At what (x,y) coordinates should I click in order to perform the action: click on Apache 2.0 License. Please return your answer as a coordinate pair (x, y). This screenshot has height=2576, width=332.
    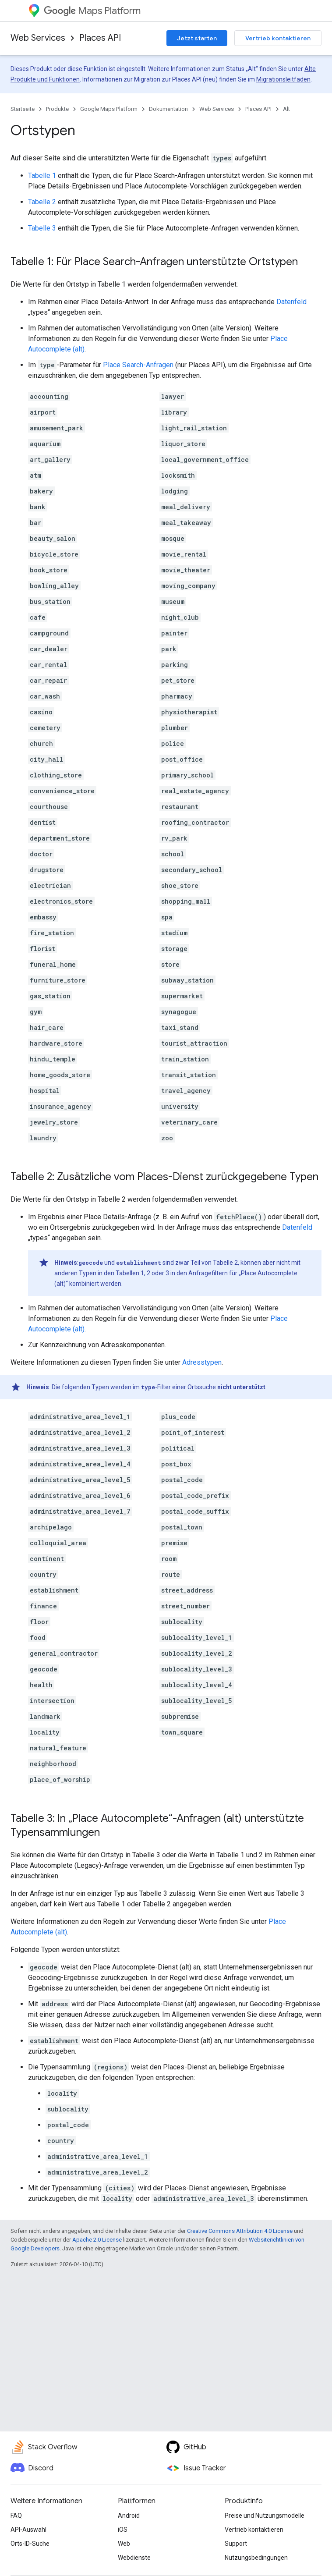
    Looking at the image, I should click on (97, 2239).